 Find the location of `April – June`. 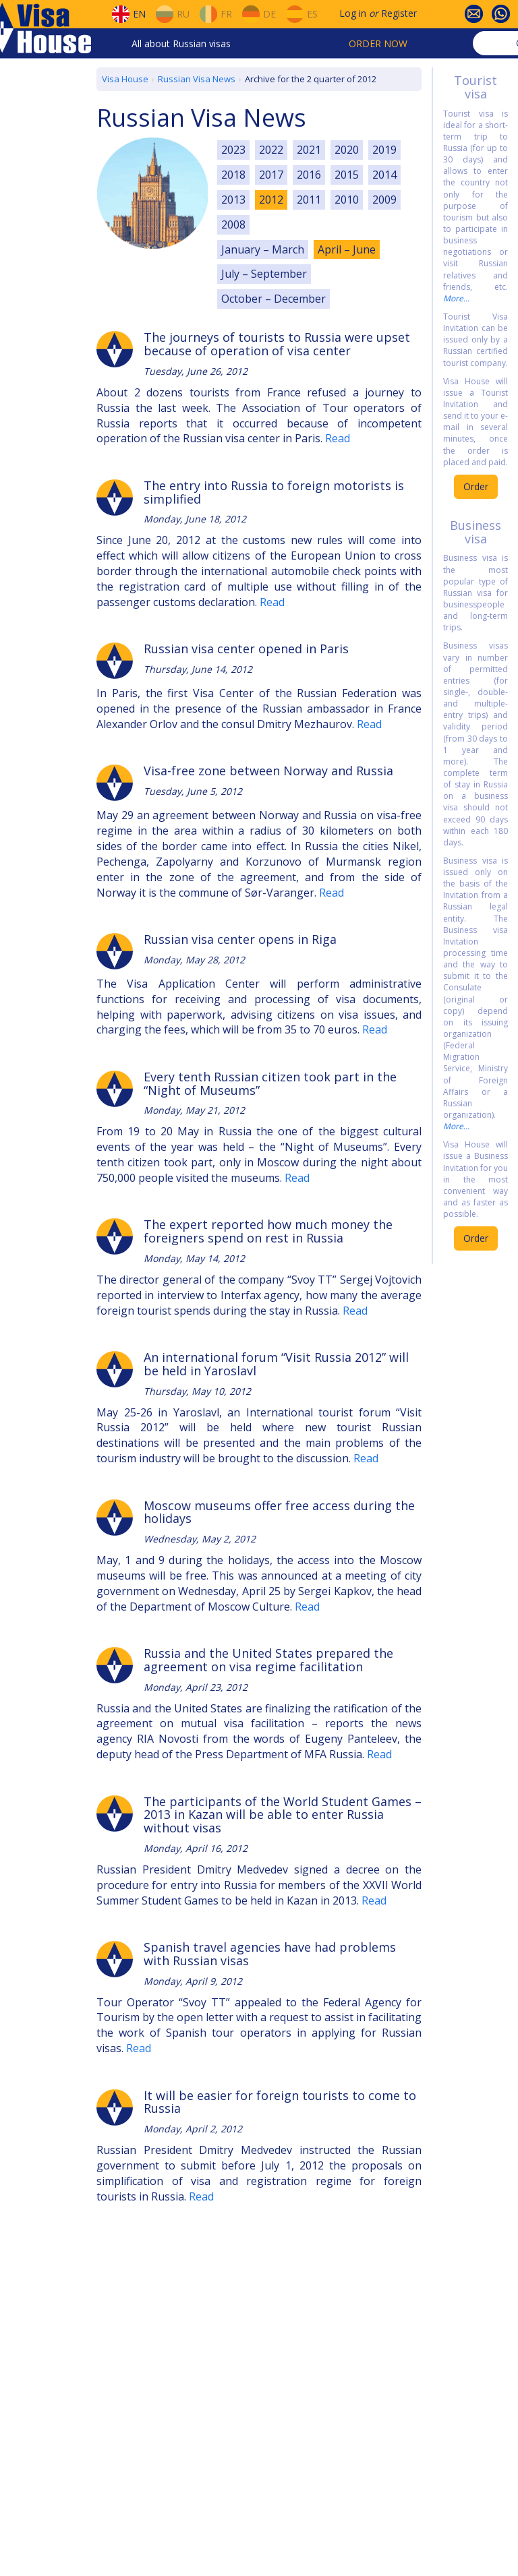

April – June is located at coordinates (347, 249).